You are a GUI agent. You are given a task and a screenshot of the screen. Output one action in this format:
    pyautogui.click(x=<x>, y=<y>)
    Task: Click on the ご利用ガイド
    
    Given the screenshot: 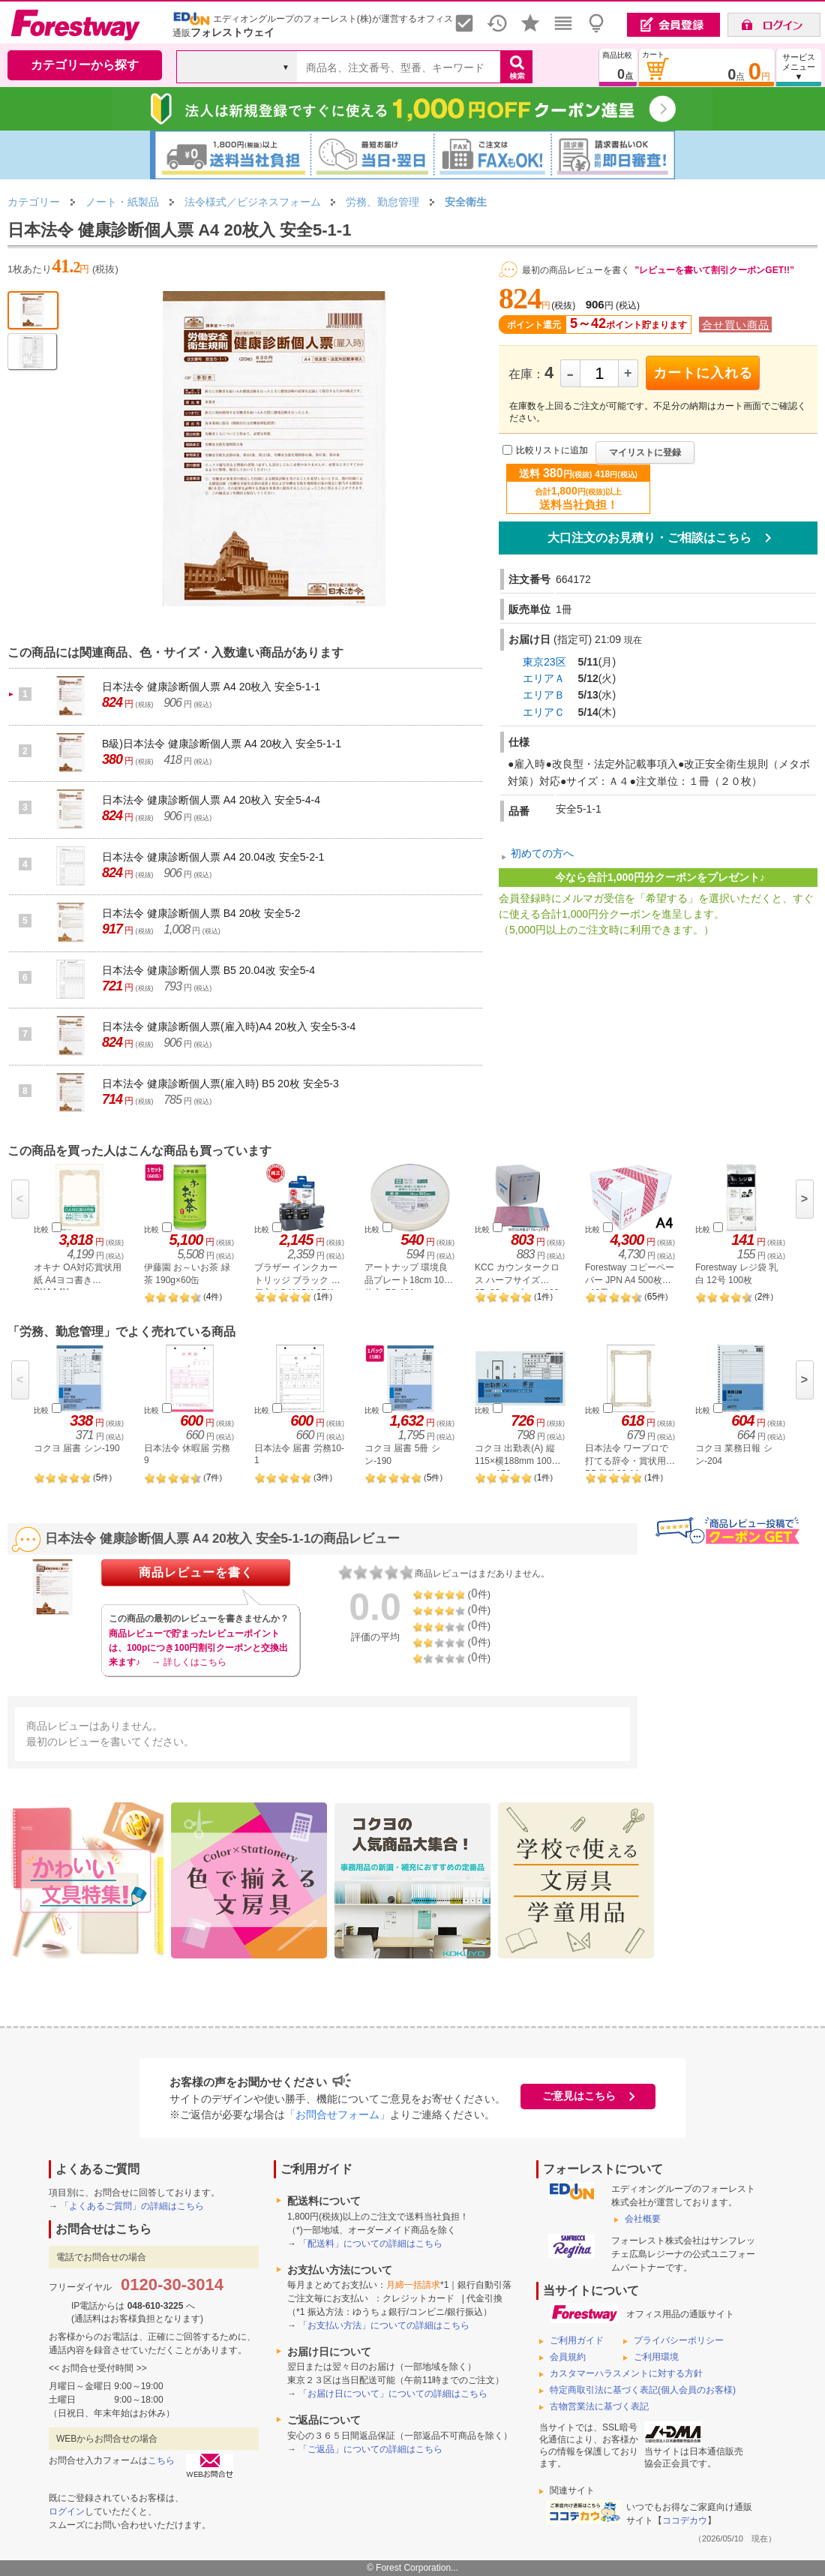 What is the action you would take?
    pyautogui.click(x=577, y=2340)
    